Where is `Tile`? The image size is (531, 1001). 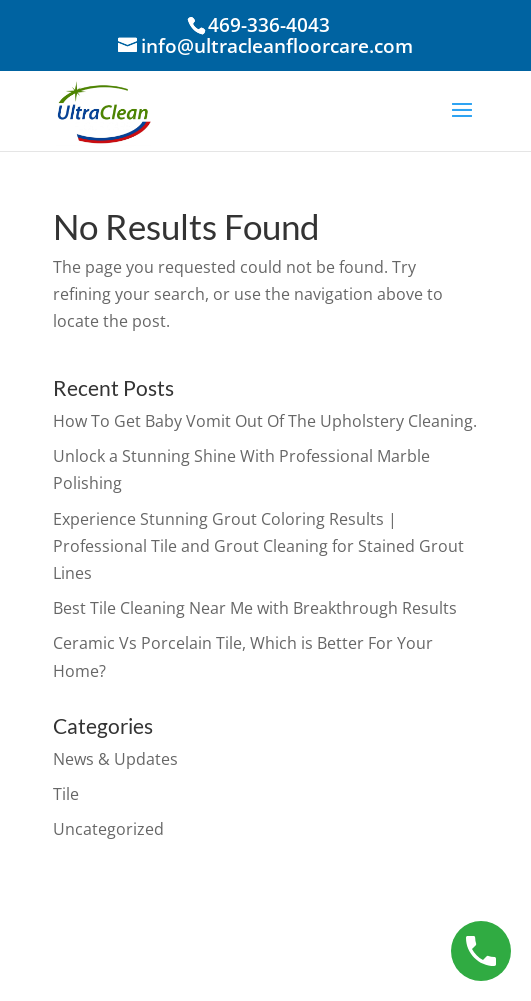 Tile is located at coordinates (66, 794).